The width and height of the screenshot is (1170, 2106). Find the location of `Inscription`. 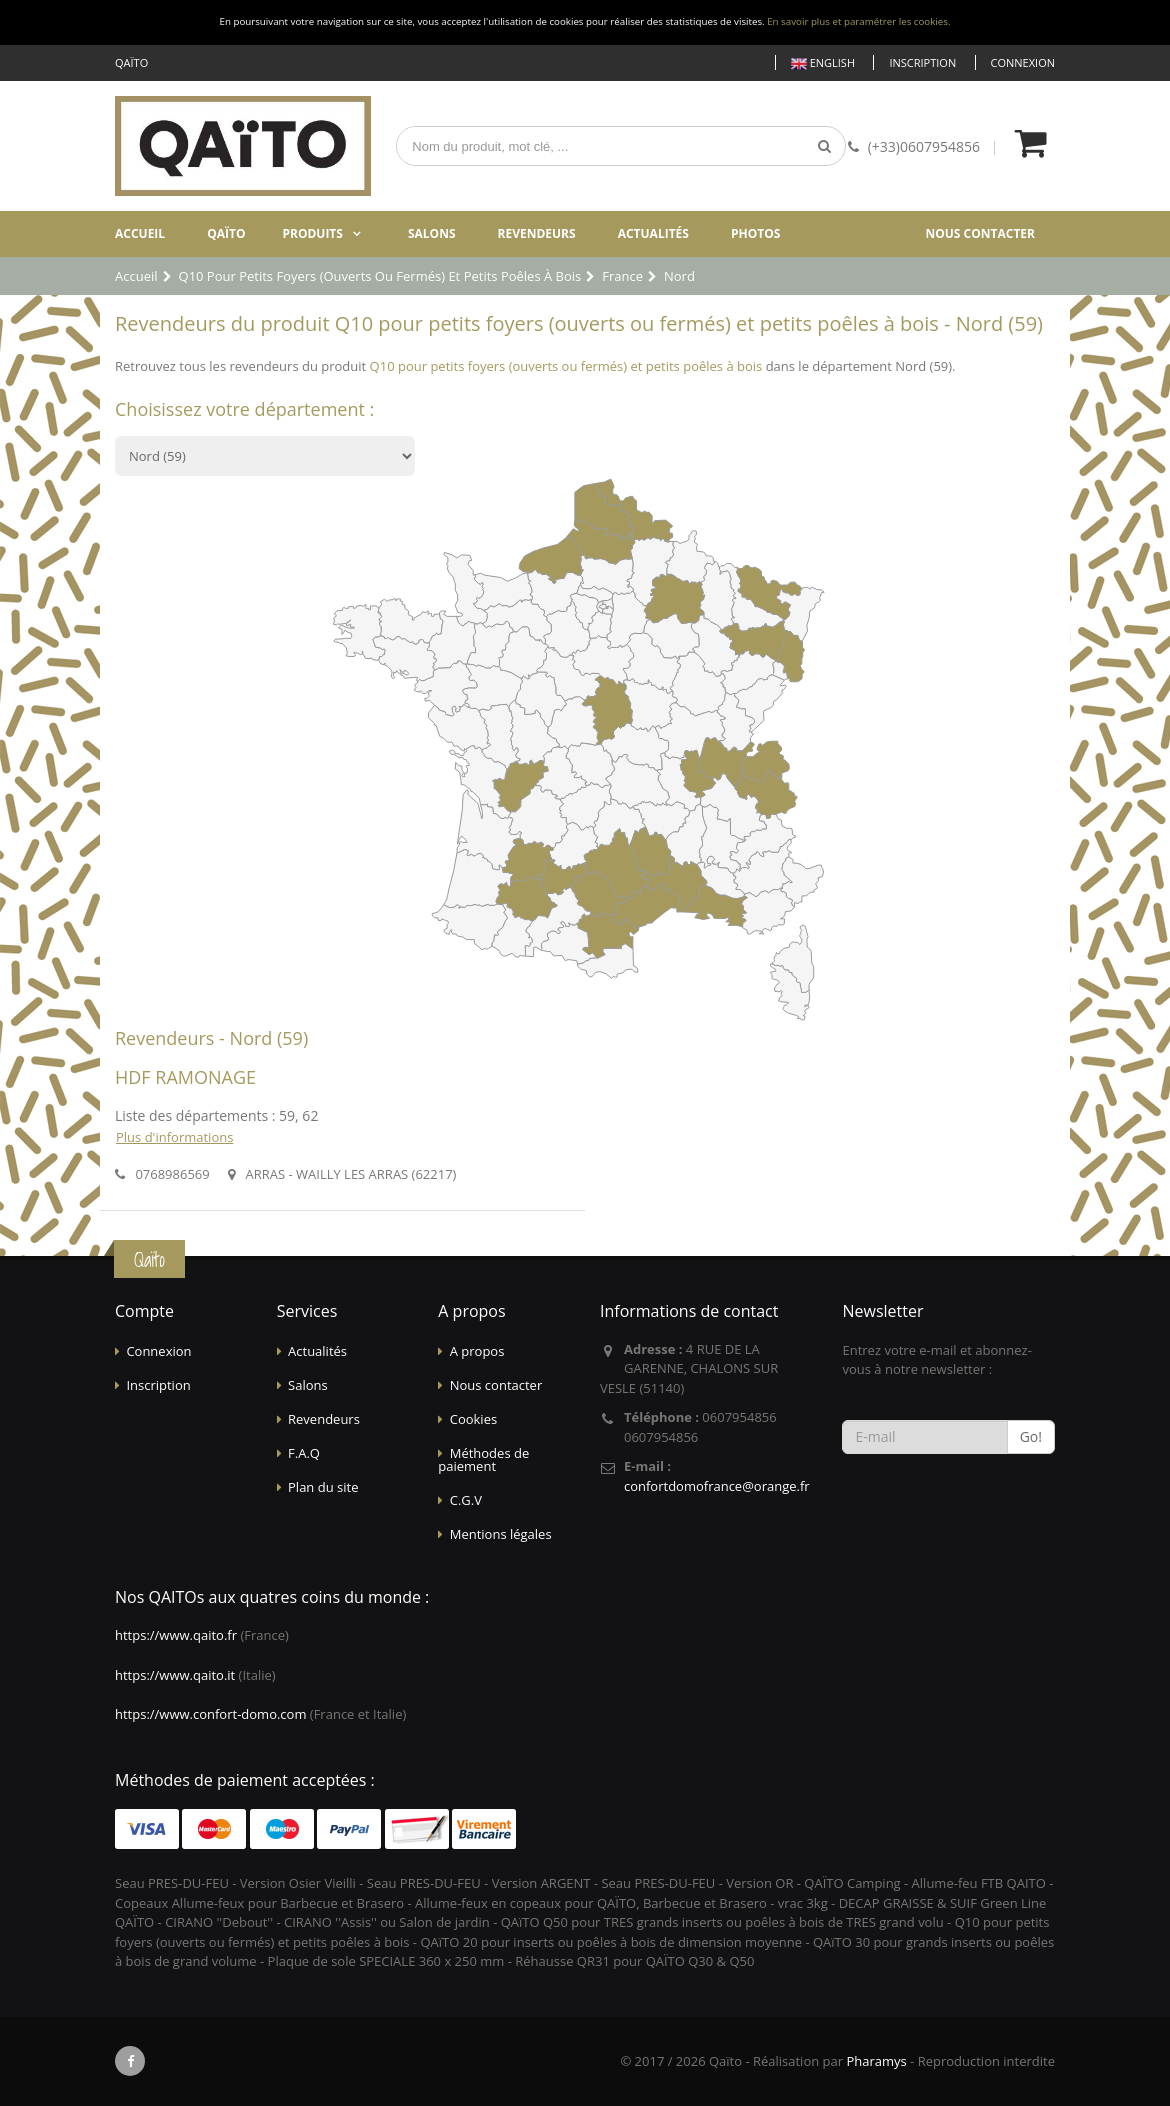

Inscription is located at coordinates (922, 62).